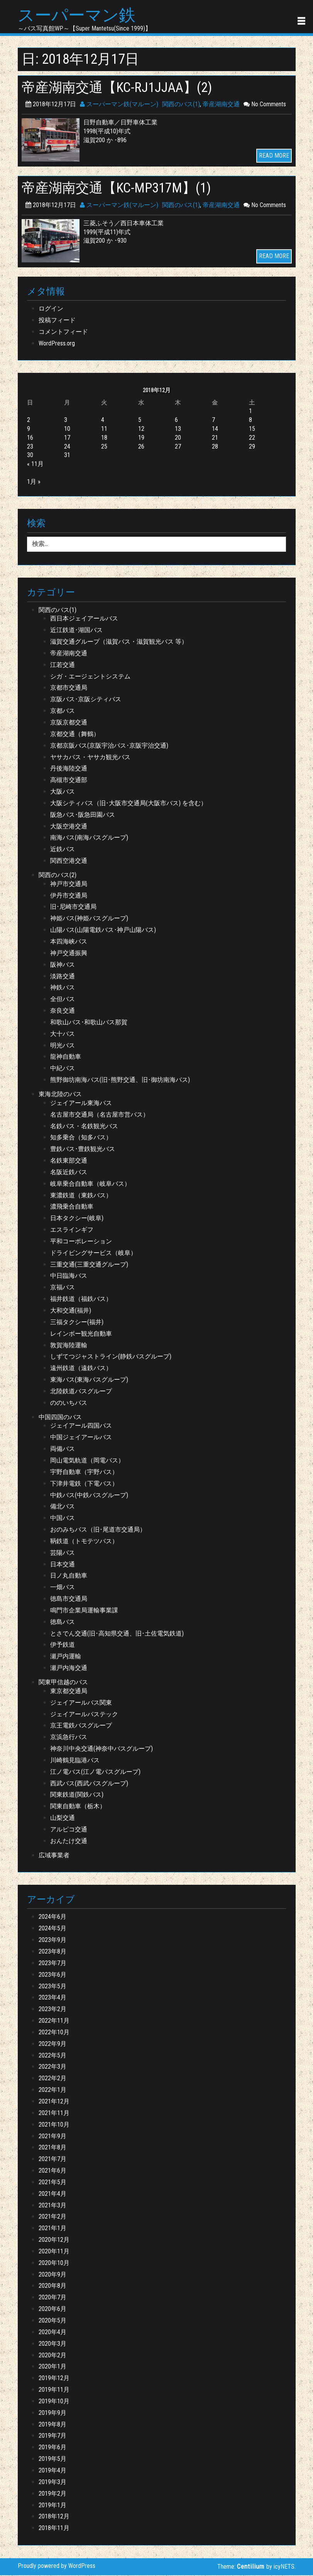 The height and width of the screenshot is (2576, 313). Describe the element at coordinates (81, 1138) in the screenshot. I see `知多乗合（知多バス）` at that location.